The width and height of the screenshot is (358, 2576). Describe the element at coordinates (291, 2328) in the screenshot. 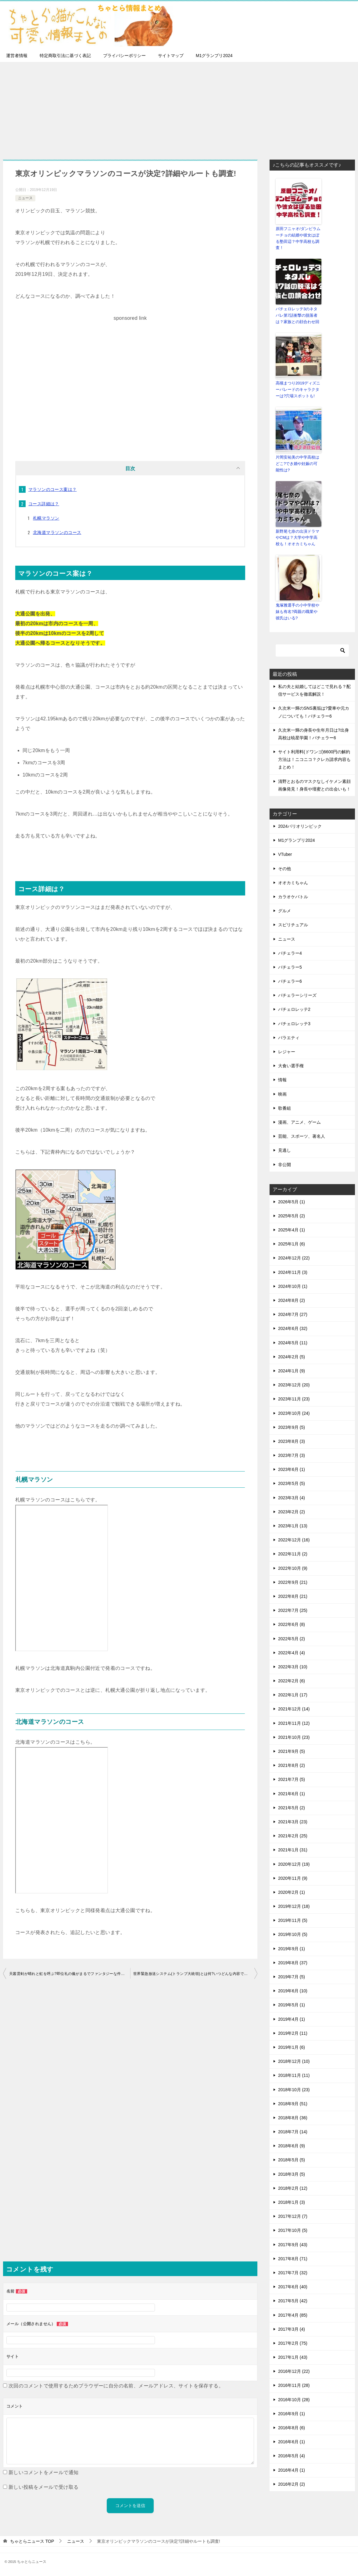

I see `2017年3月 (4)` at that location.